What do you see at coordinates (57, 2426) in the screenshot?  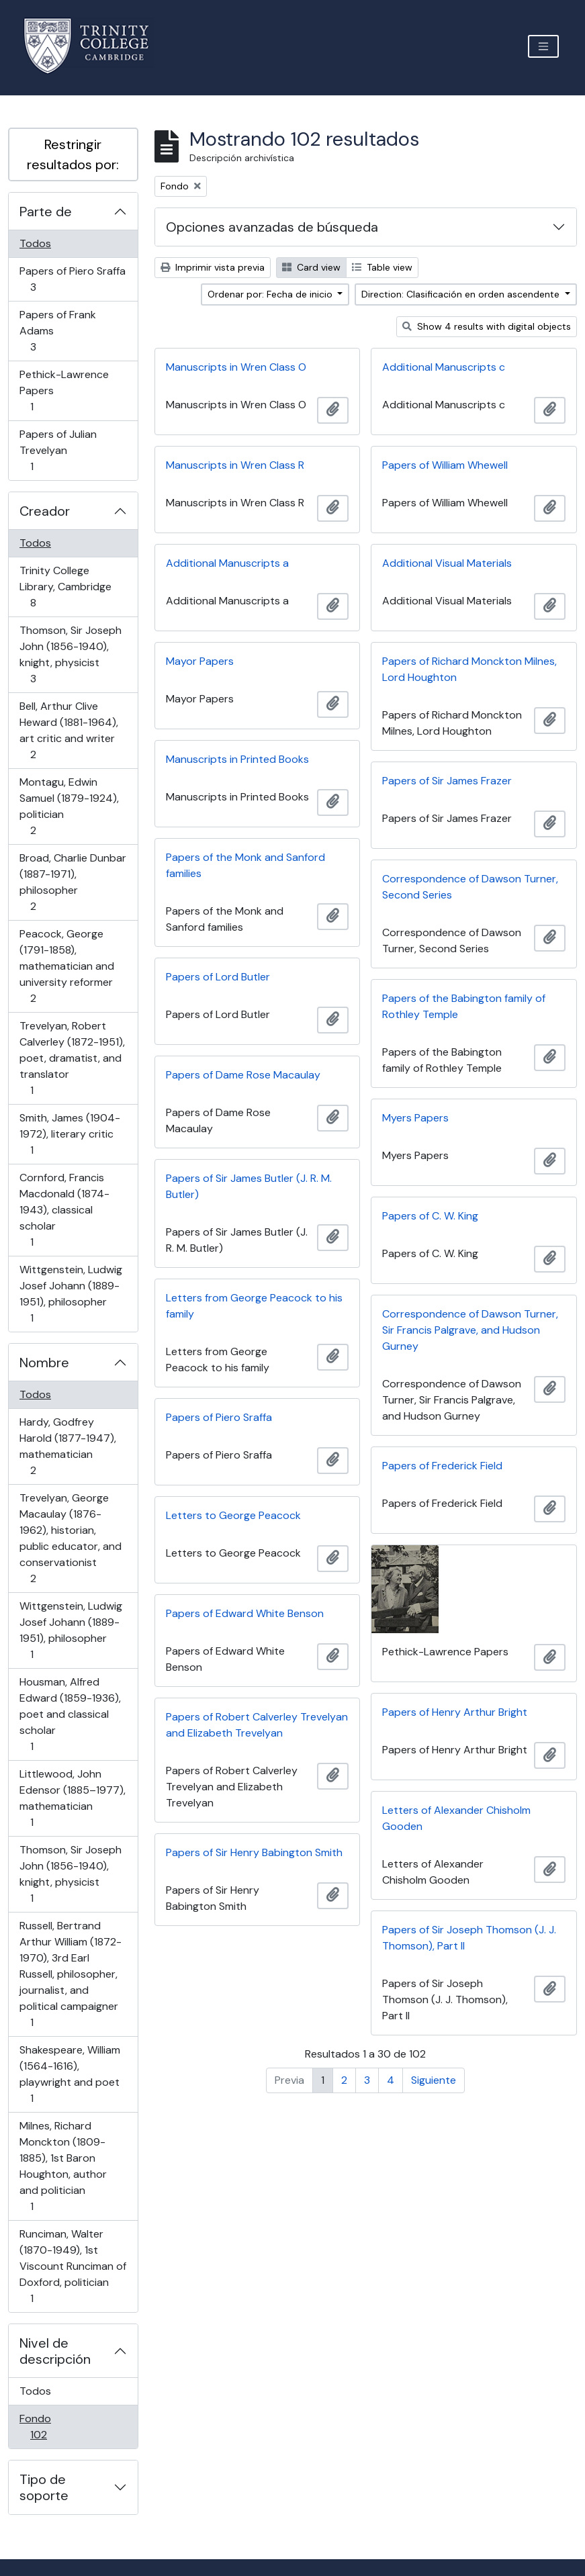 I see `Fondo` at bounding box center [57, 2426].